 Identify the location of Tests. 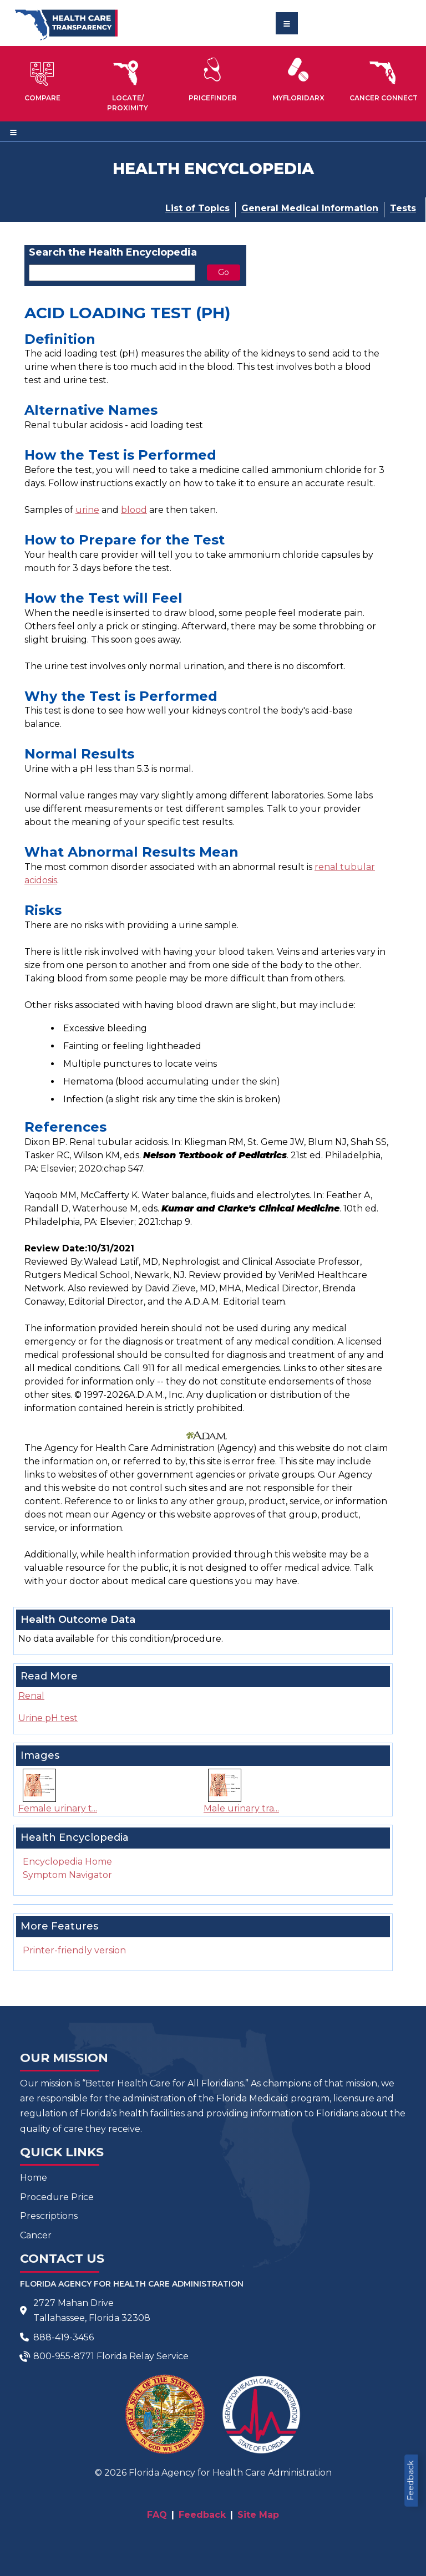
(403, 208).